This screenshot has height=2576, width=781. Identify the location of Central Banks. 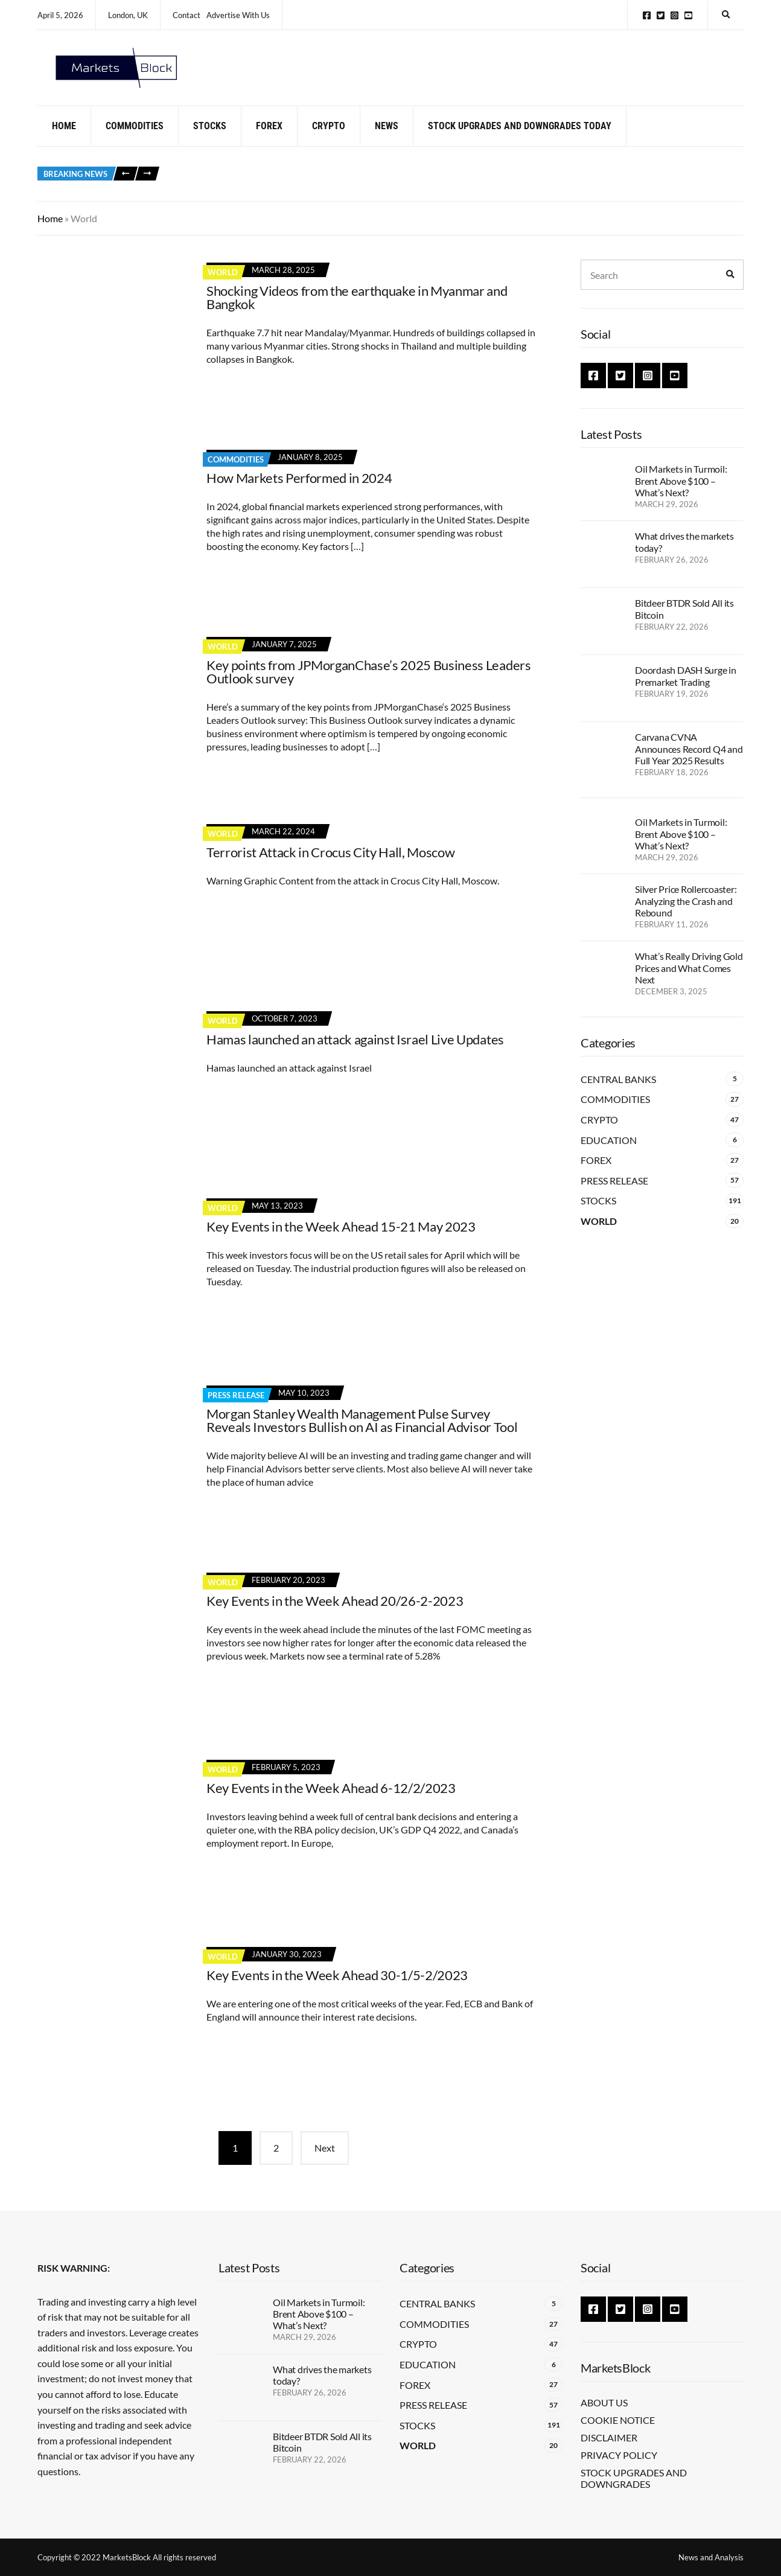
(618, 1093).